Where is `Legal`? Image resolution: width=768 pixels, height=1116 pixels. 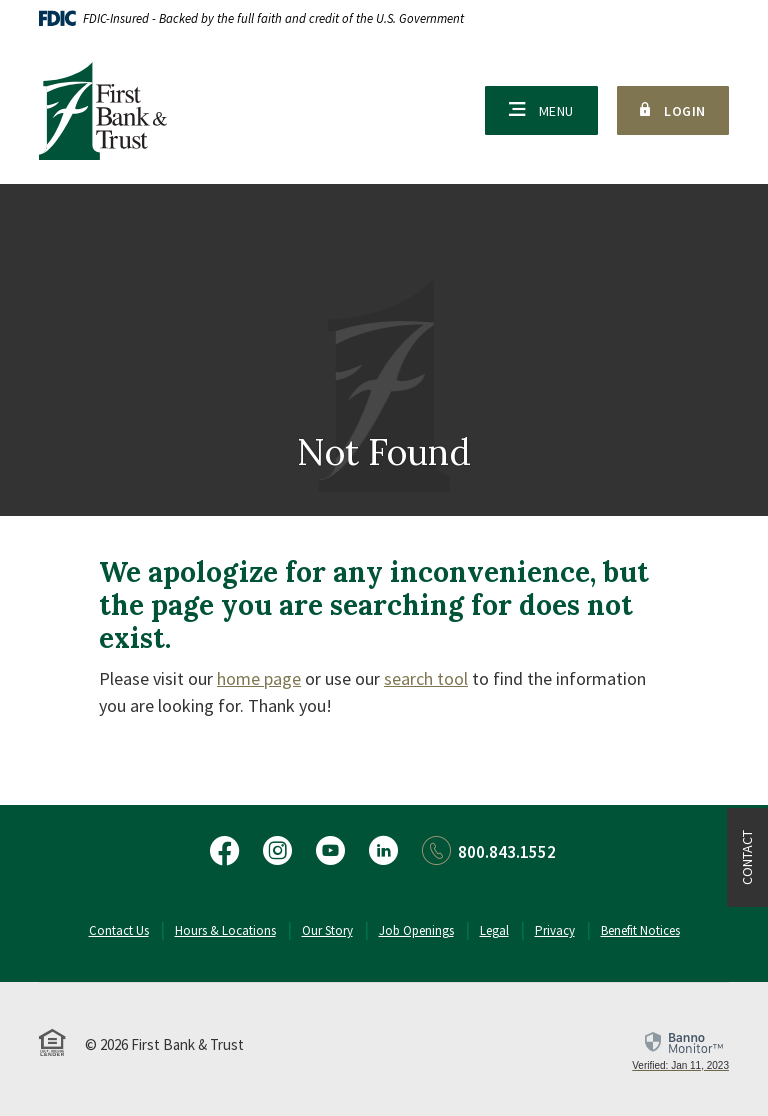
Legal is located at coordinates (494, 930).